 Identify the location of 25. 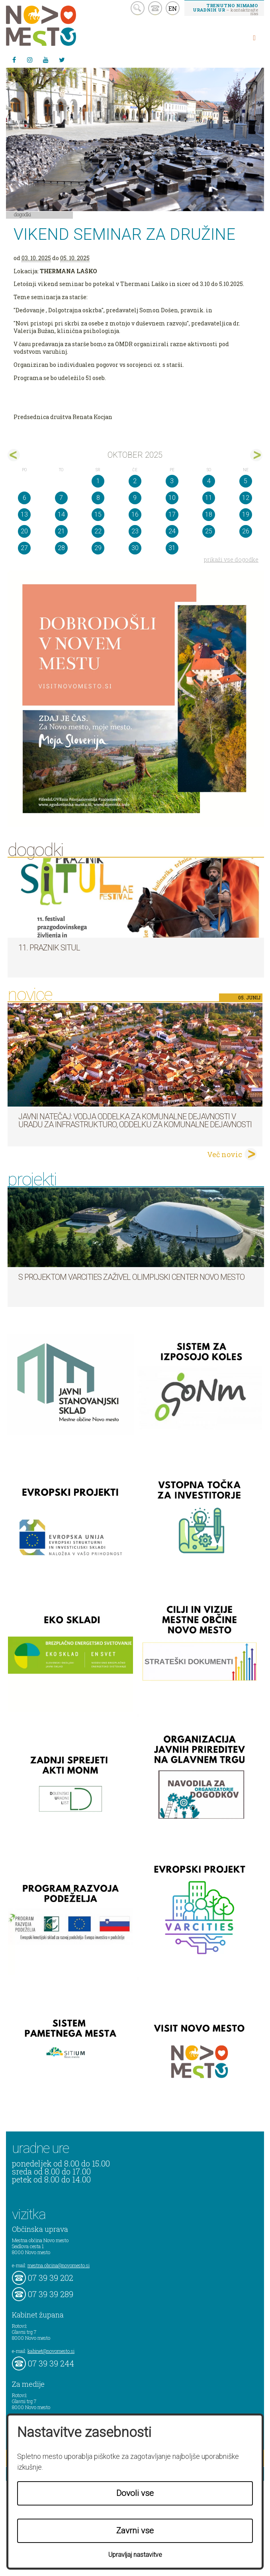
(208, 531).